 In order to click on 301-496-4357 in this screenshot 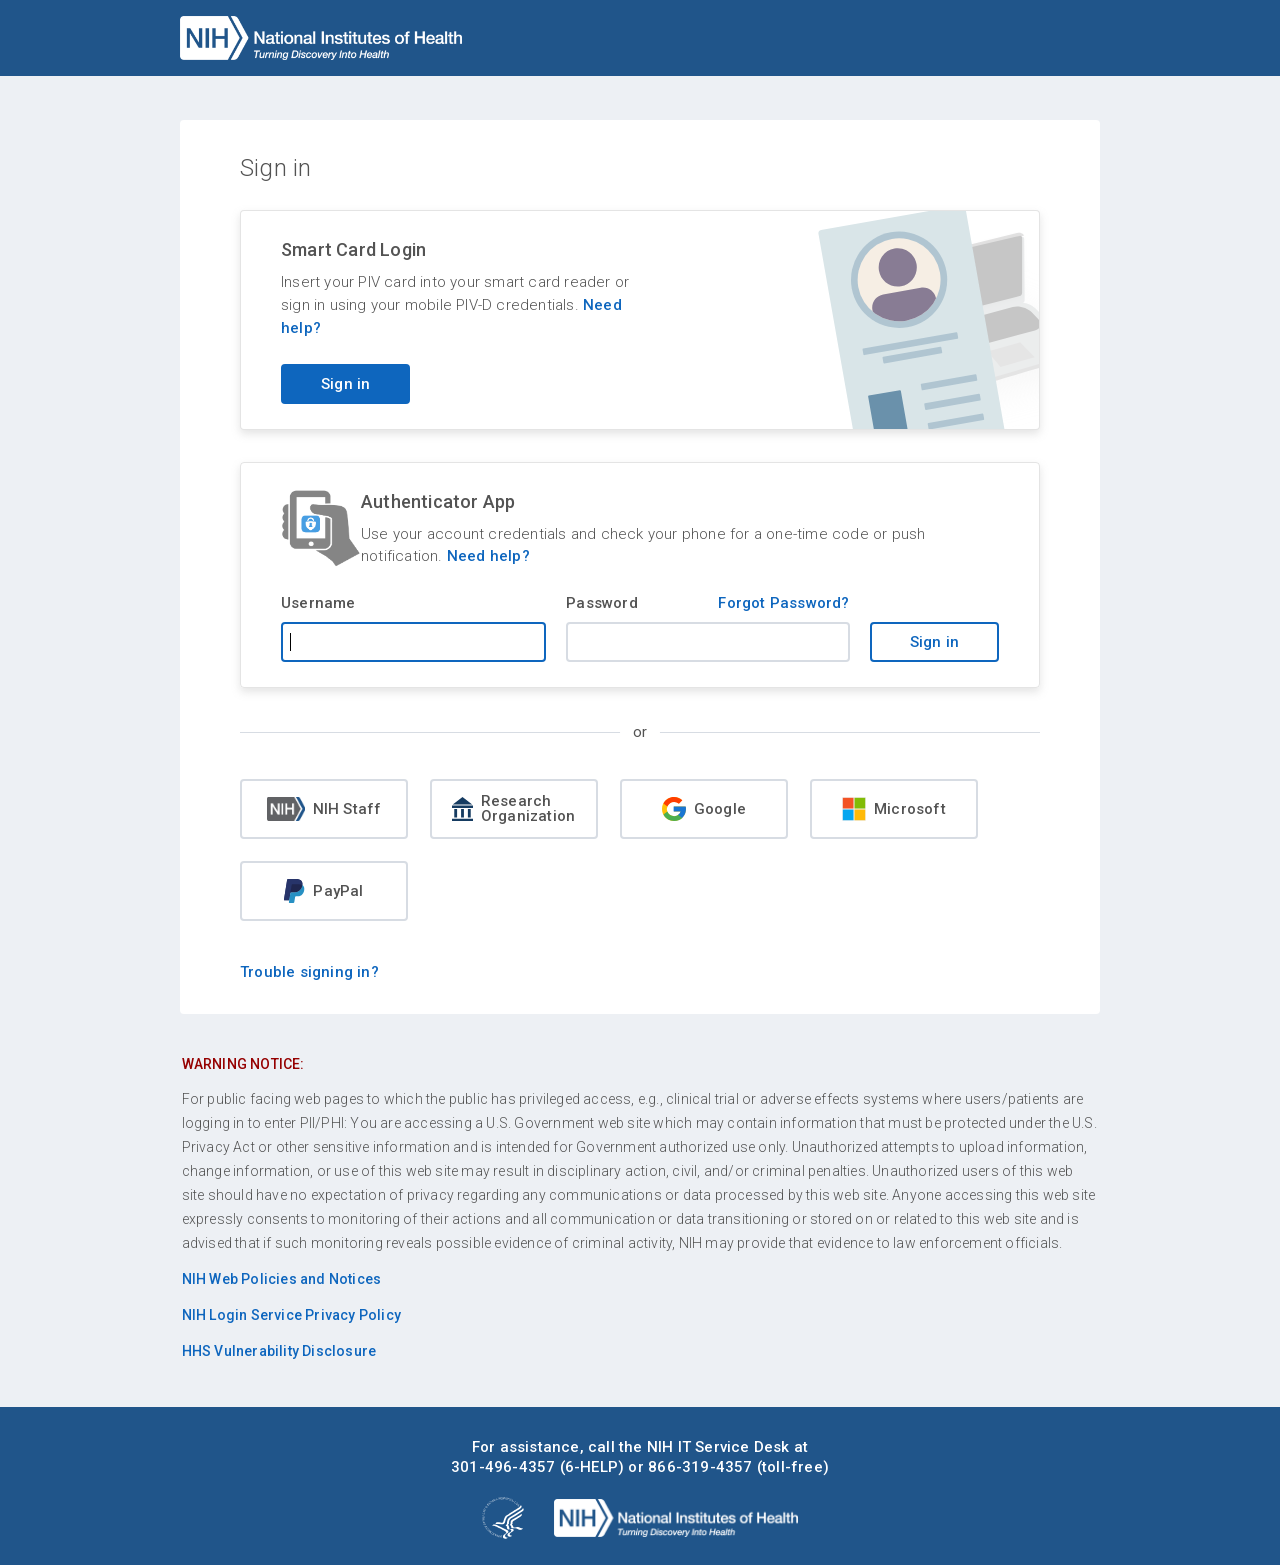, I will do `click(503, 1467)`.